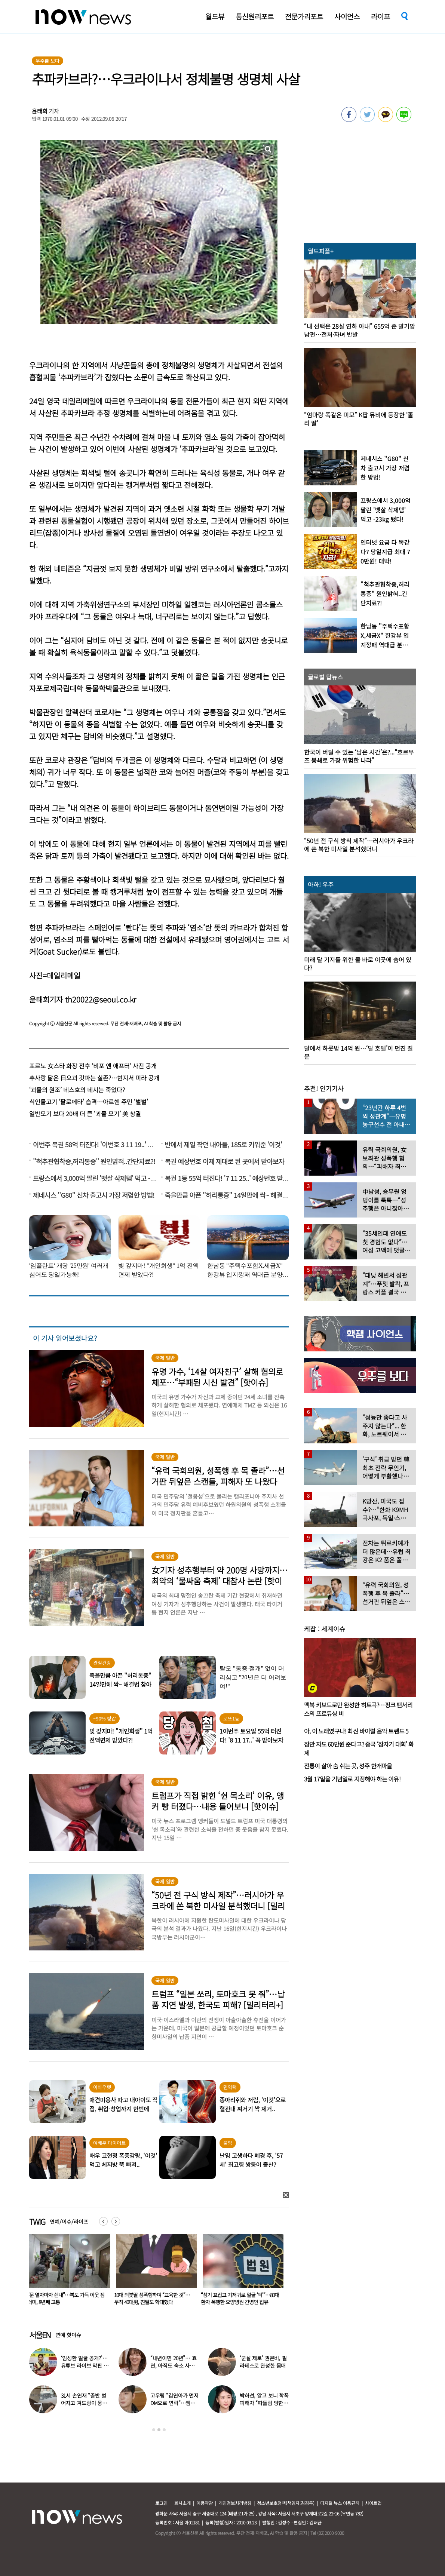 This screenshot has width=445, height=2576. Describe the element at coordinates (339, 2503) in the screenshot. I see `디지털 뉴스 이용규칙` at that location.